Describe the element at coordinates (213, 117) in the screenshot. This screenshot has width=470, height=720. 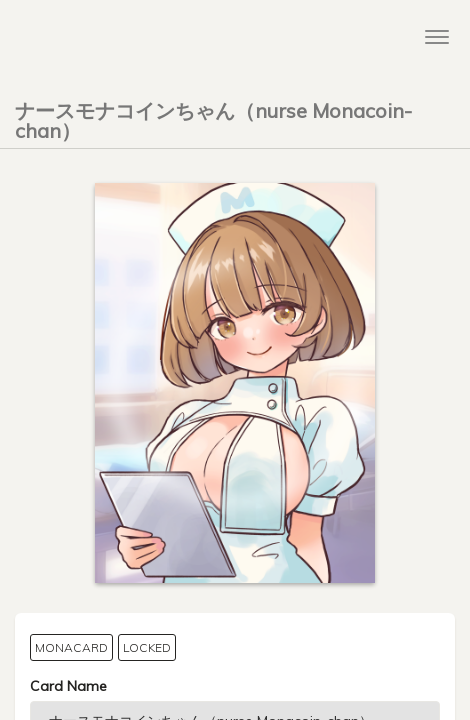
I see `ナースモナコインちゃん（nurse Monacoin-chan）` at that location.